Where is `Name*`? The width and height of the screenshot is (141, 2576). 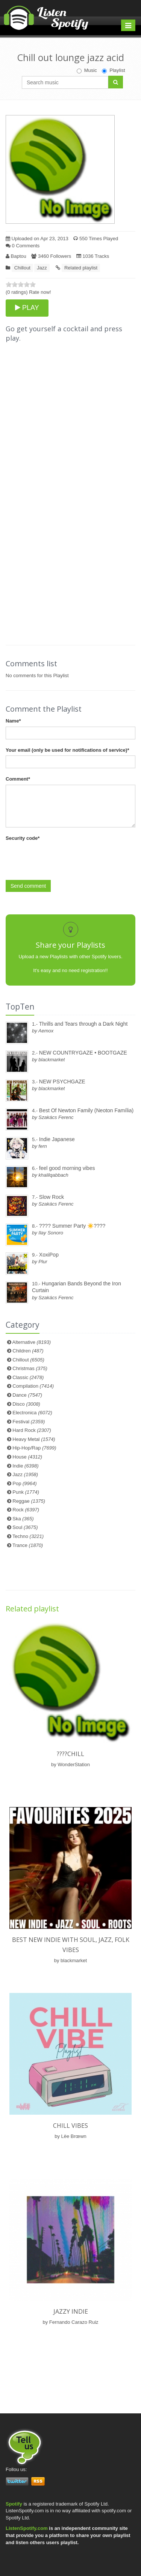
Name* is located at coordinates (13, 721).